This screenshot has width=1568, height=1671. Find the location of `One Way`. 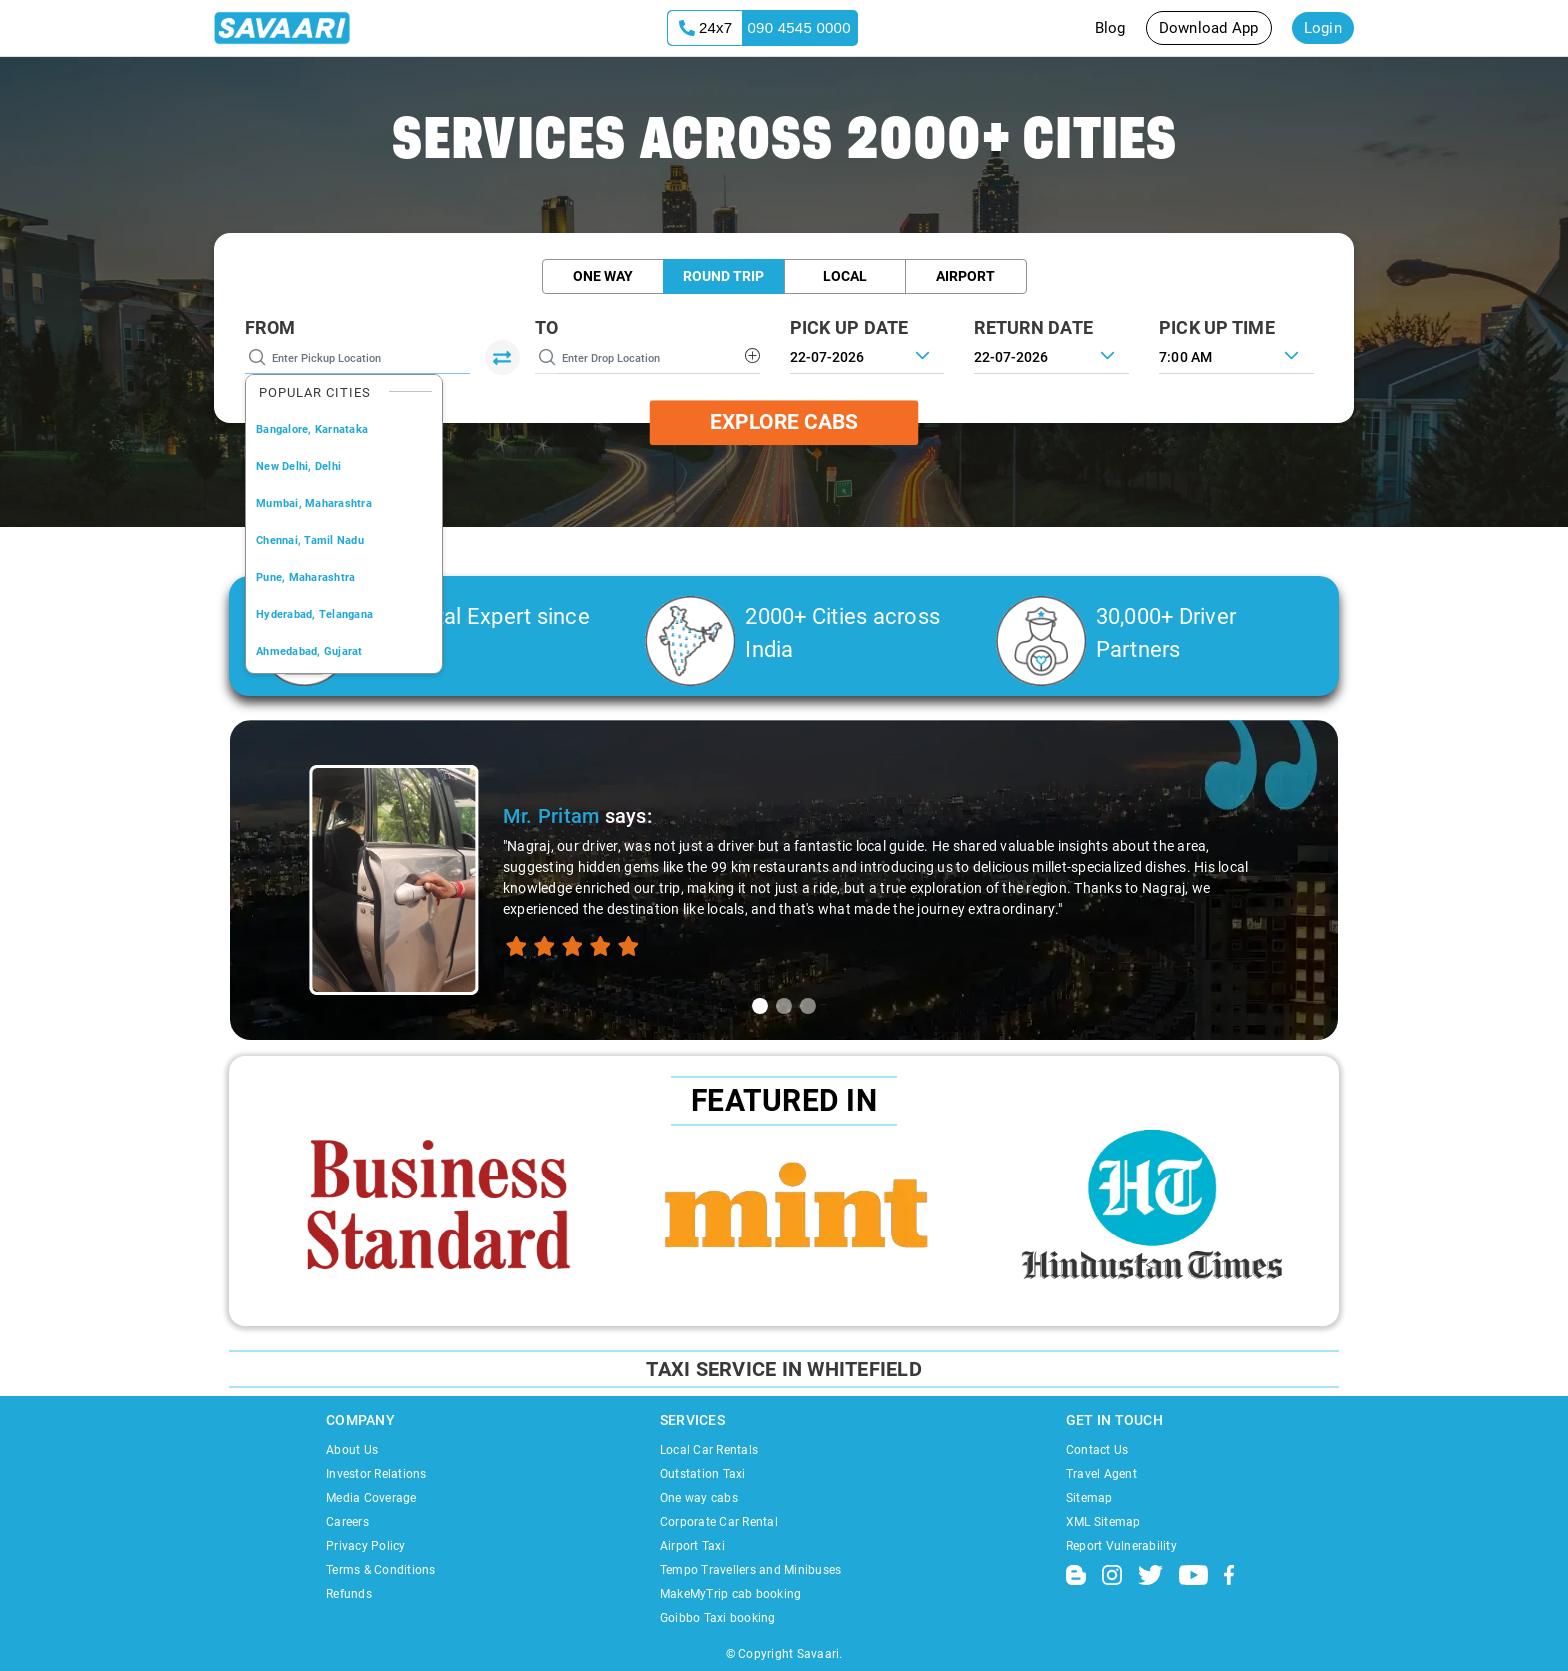

One Way is located at coordinates (603, 276).